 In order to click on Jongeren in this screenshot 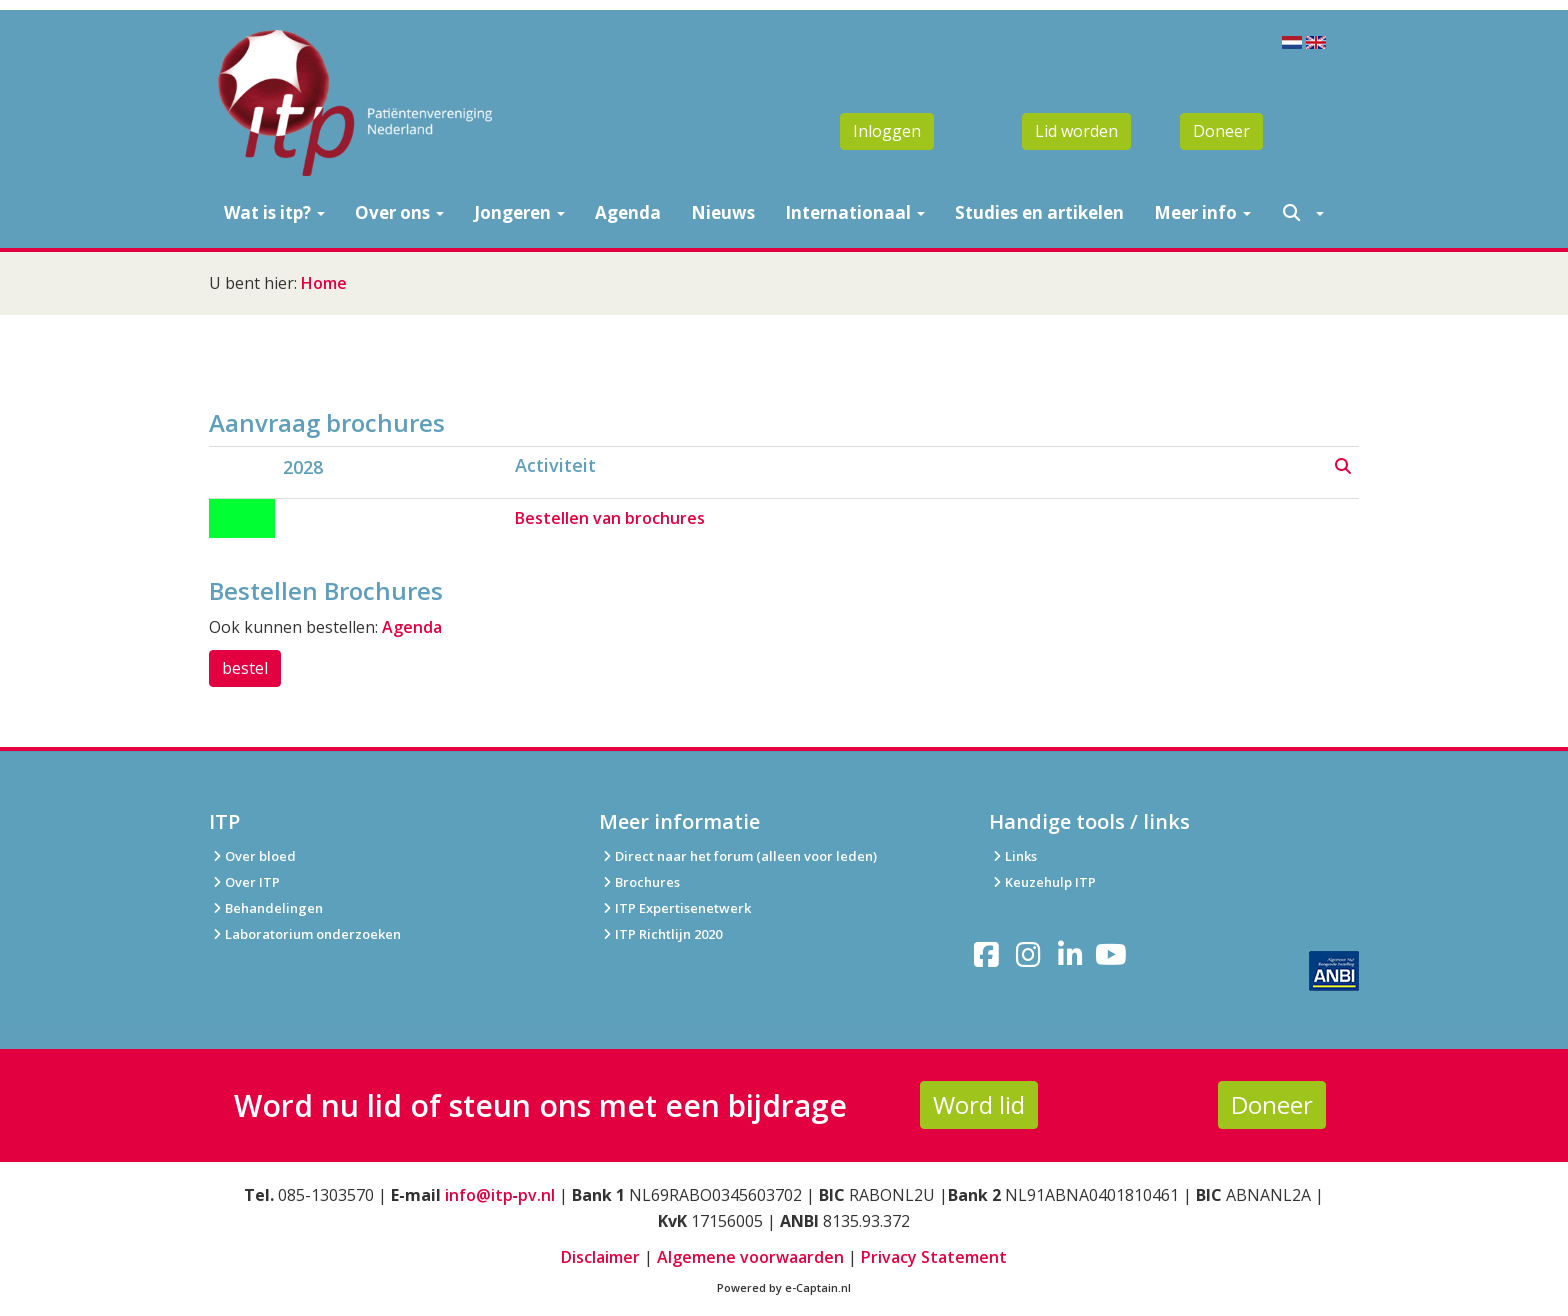, I will do `click(519, 212)`.